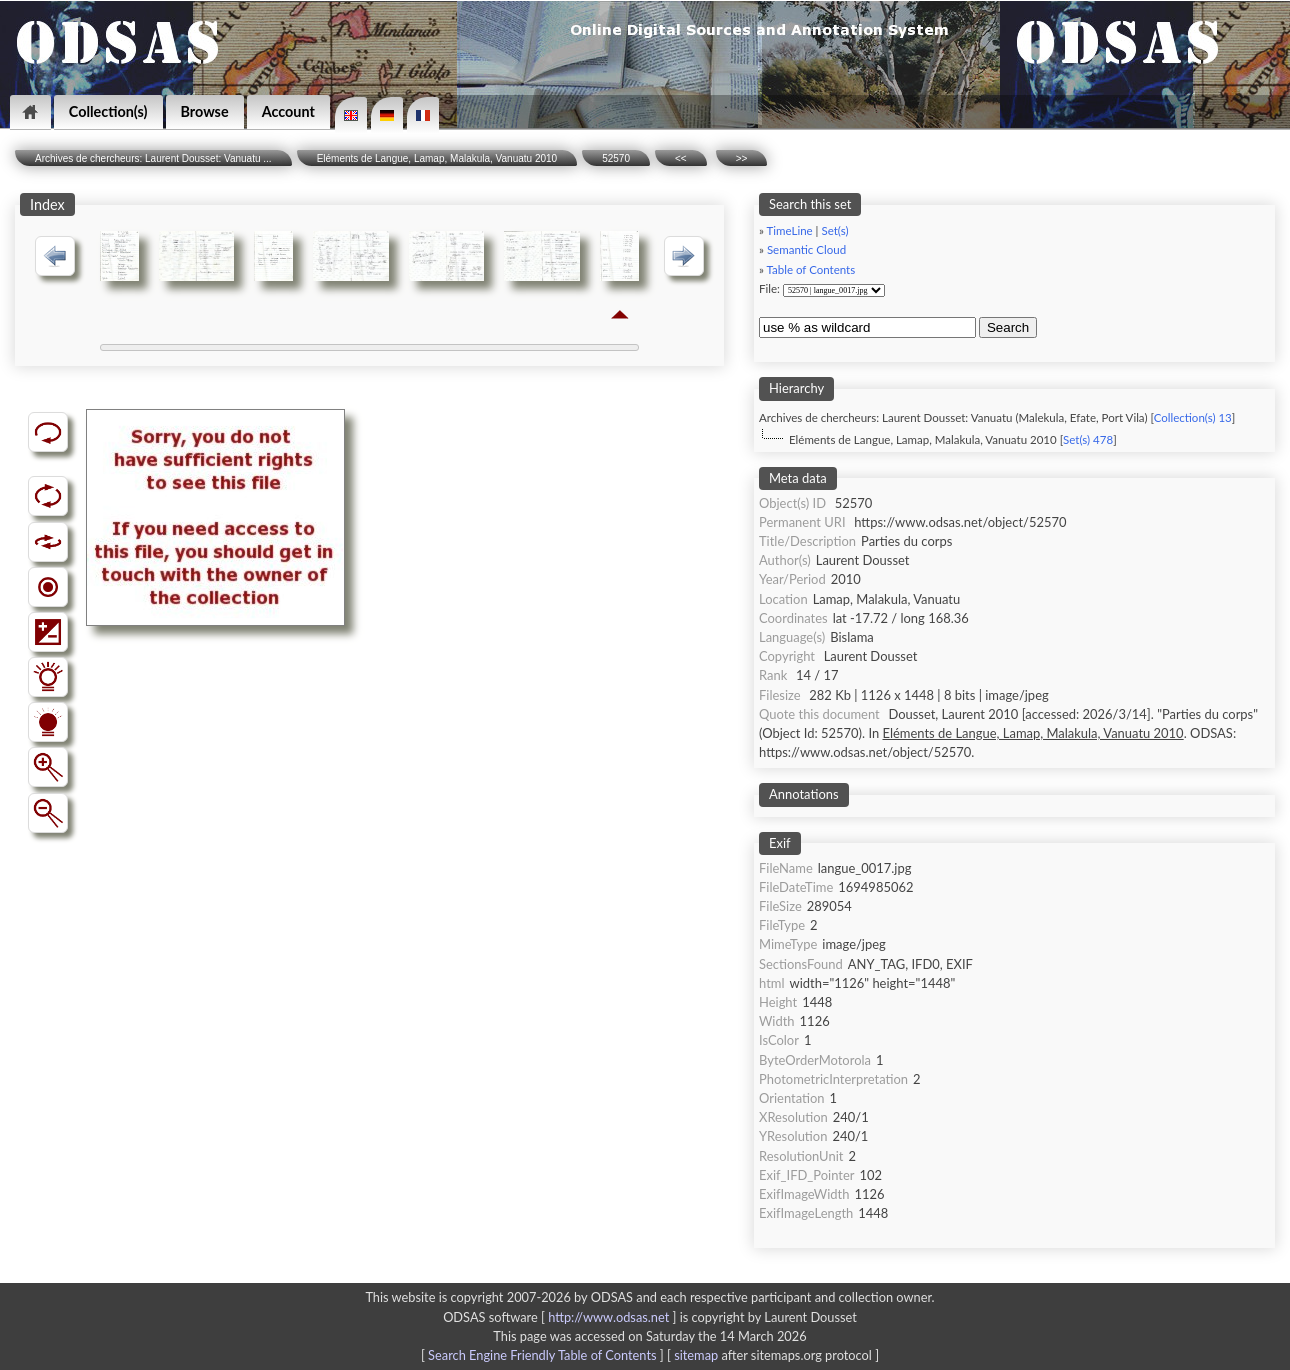  What do you see at coordinates (608, 1317) in the screenshot?
I see `http://www.odsas.net` at bounding box center [608, 1317].